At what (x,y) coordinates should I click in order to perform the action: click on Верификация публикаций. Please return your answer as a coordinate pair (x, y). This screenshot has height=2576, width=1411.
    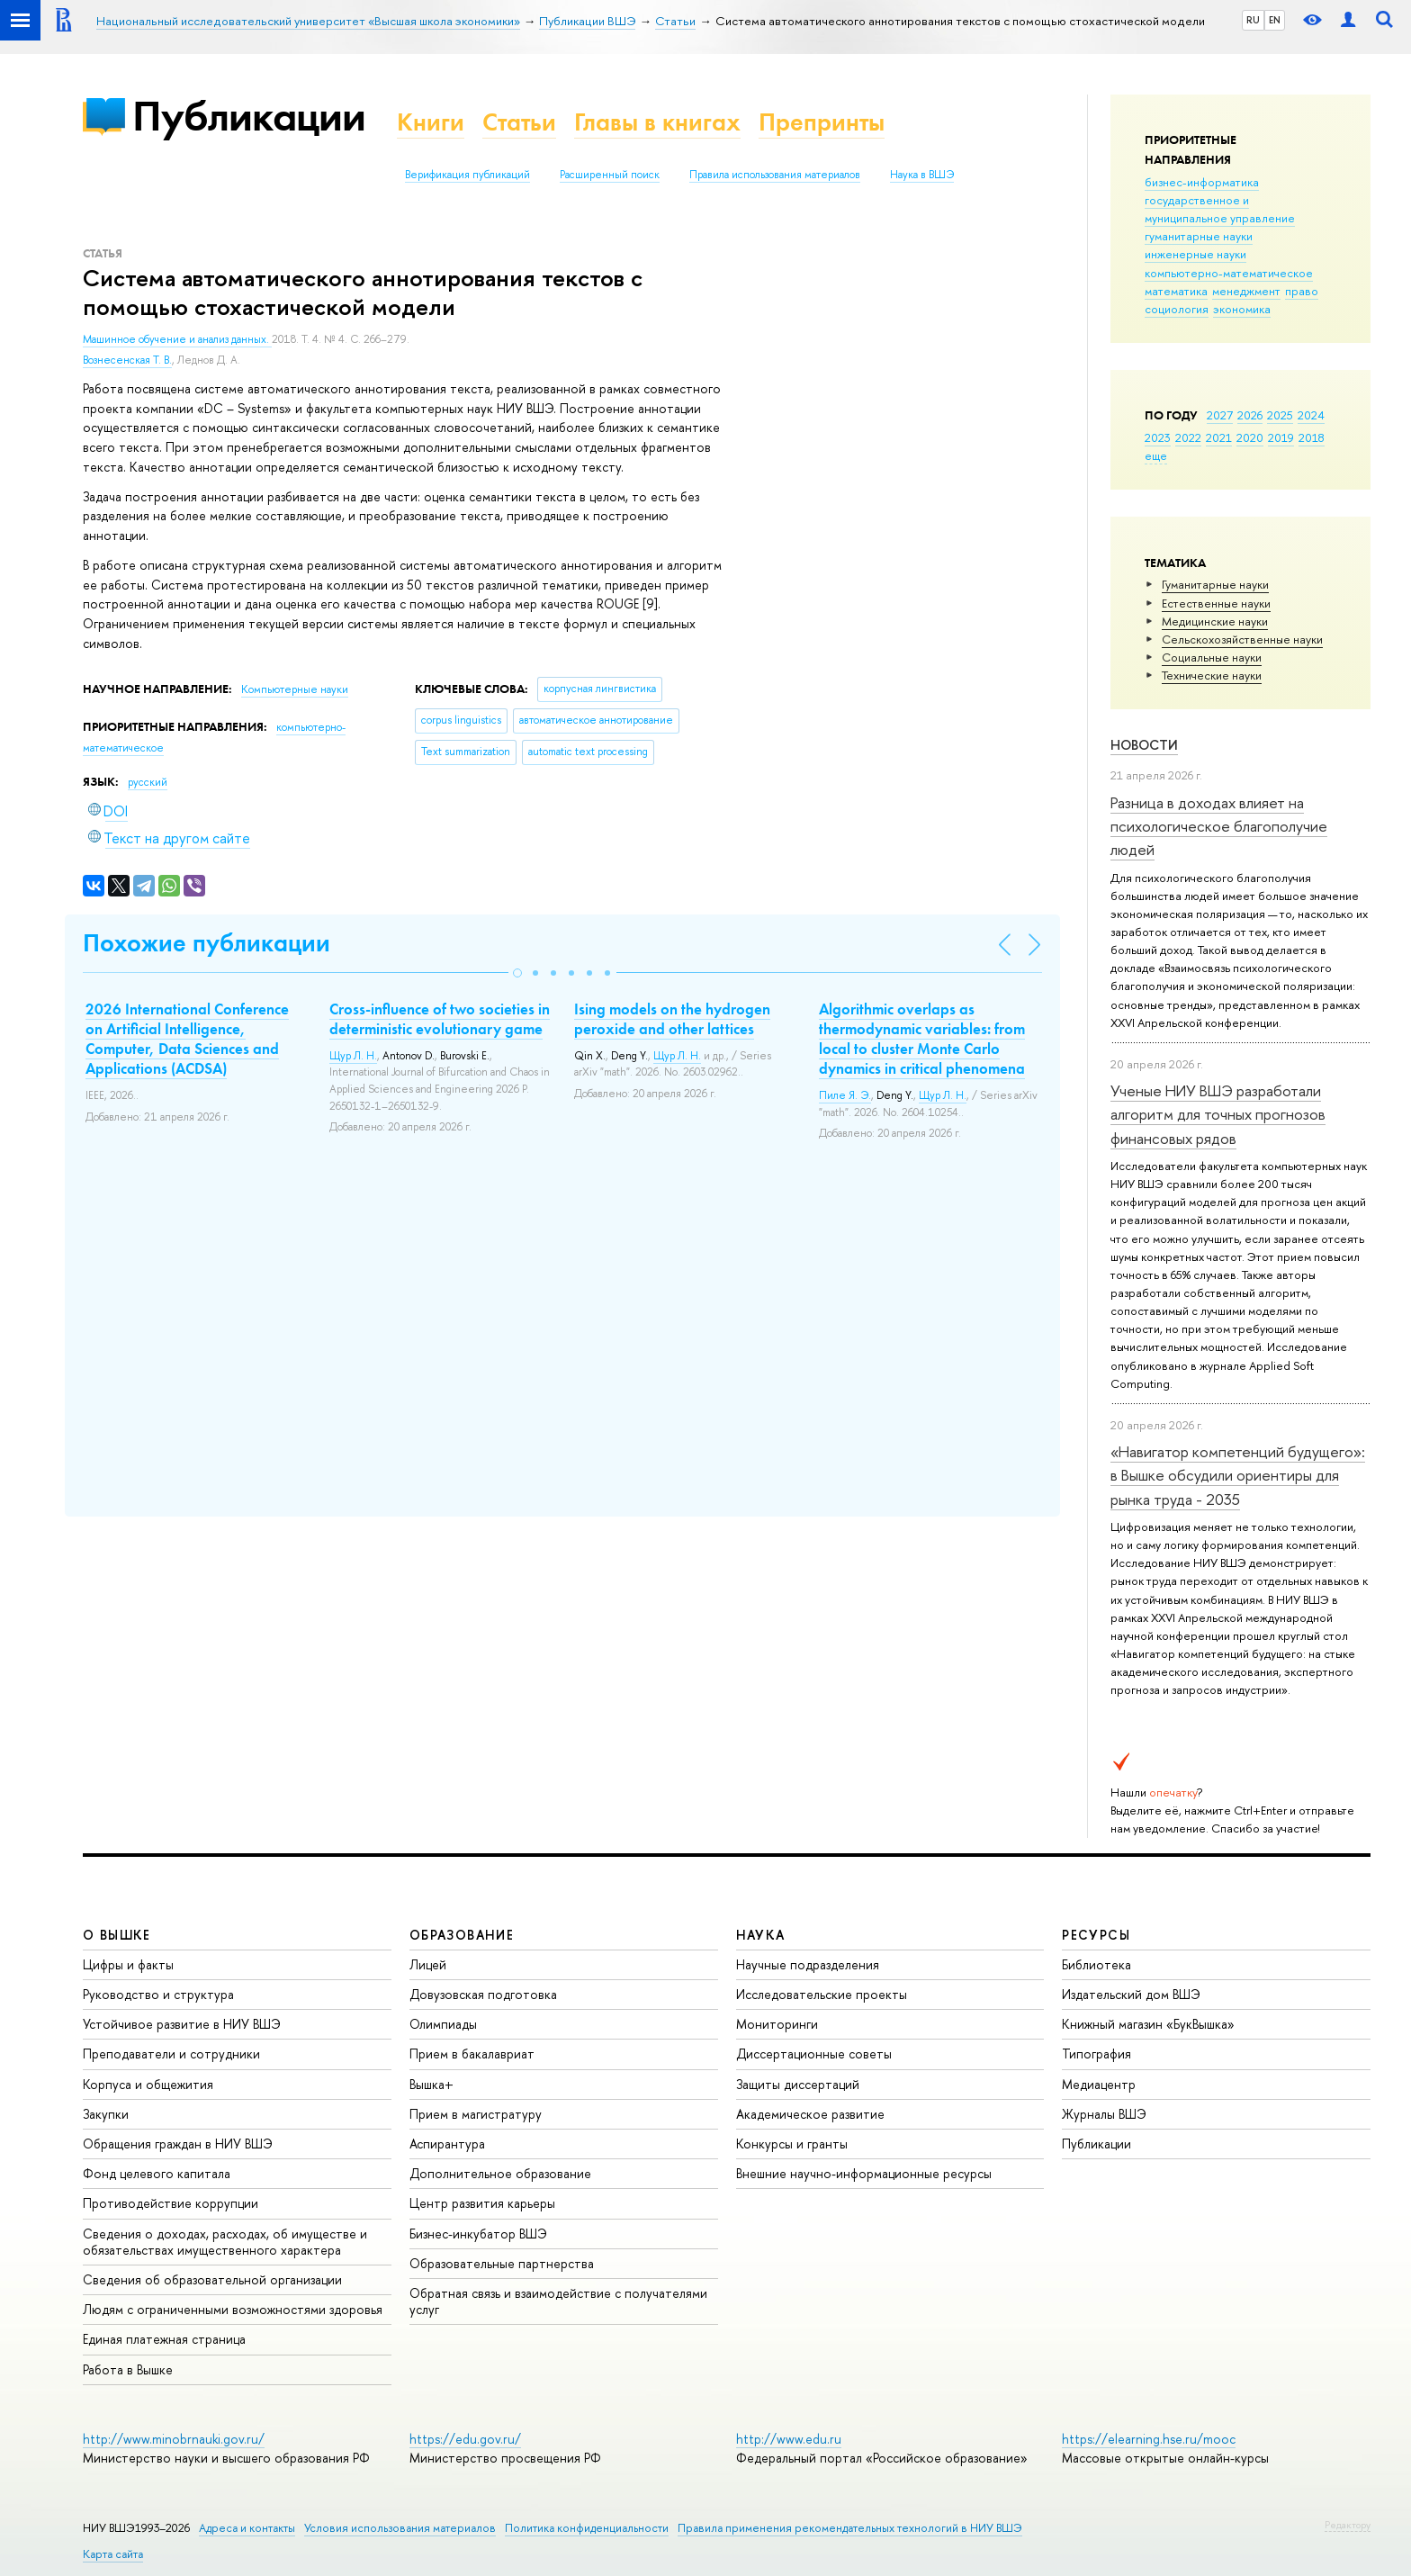
    Looking at the image, I should click on (467, 174).